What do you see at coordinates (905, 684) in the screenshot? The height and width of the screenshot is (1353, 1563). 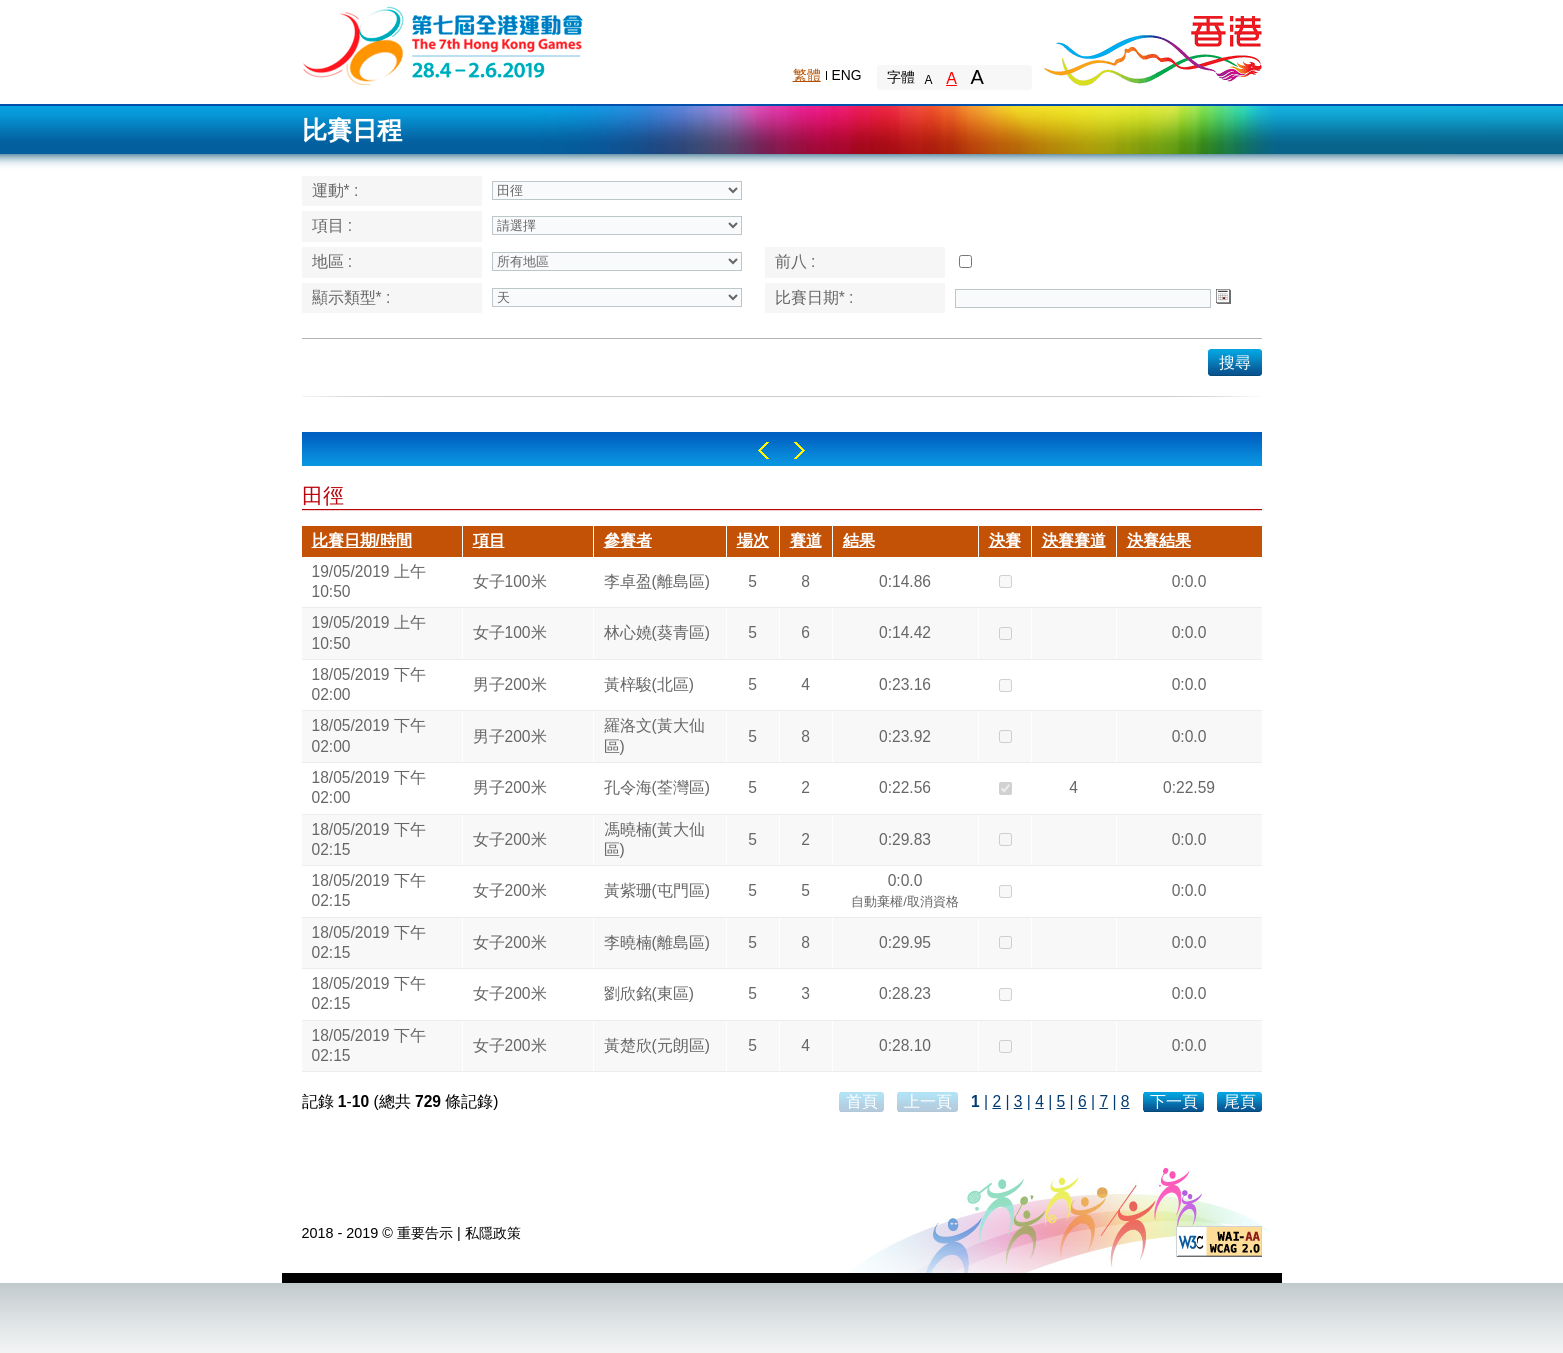 I see `0:23.16` at bounding box center [905, 684].